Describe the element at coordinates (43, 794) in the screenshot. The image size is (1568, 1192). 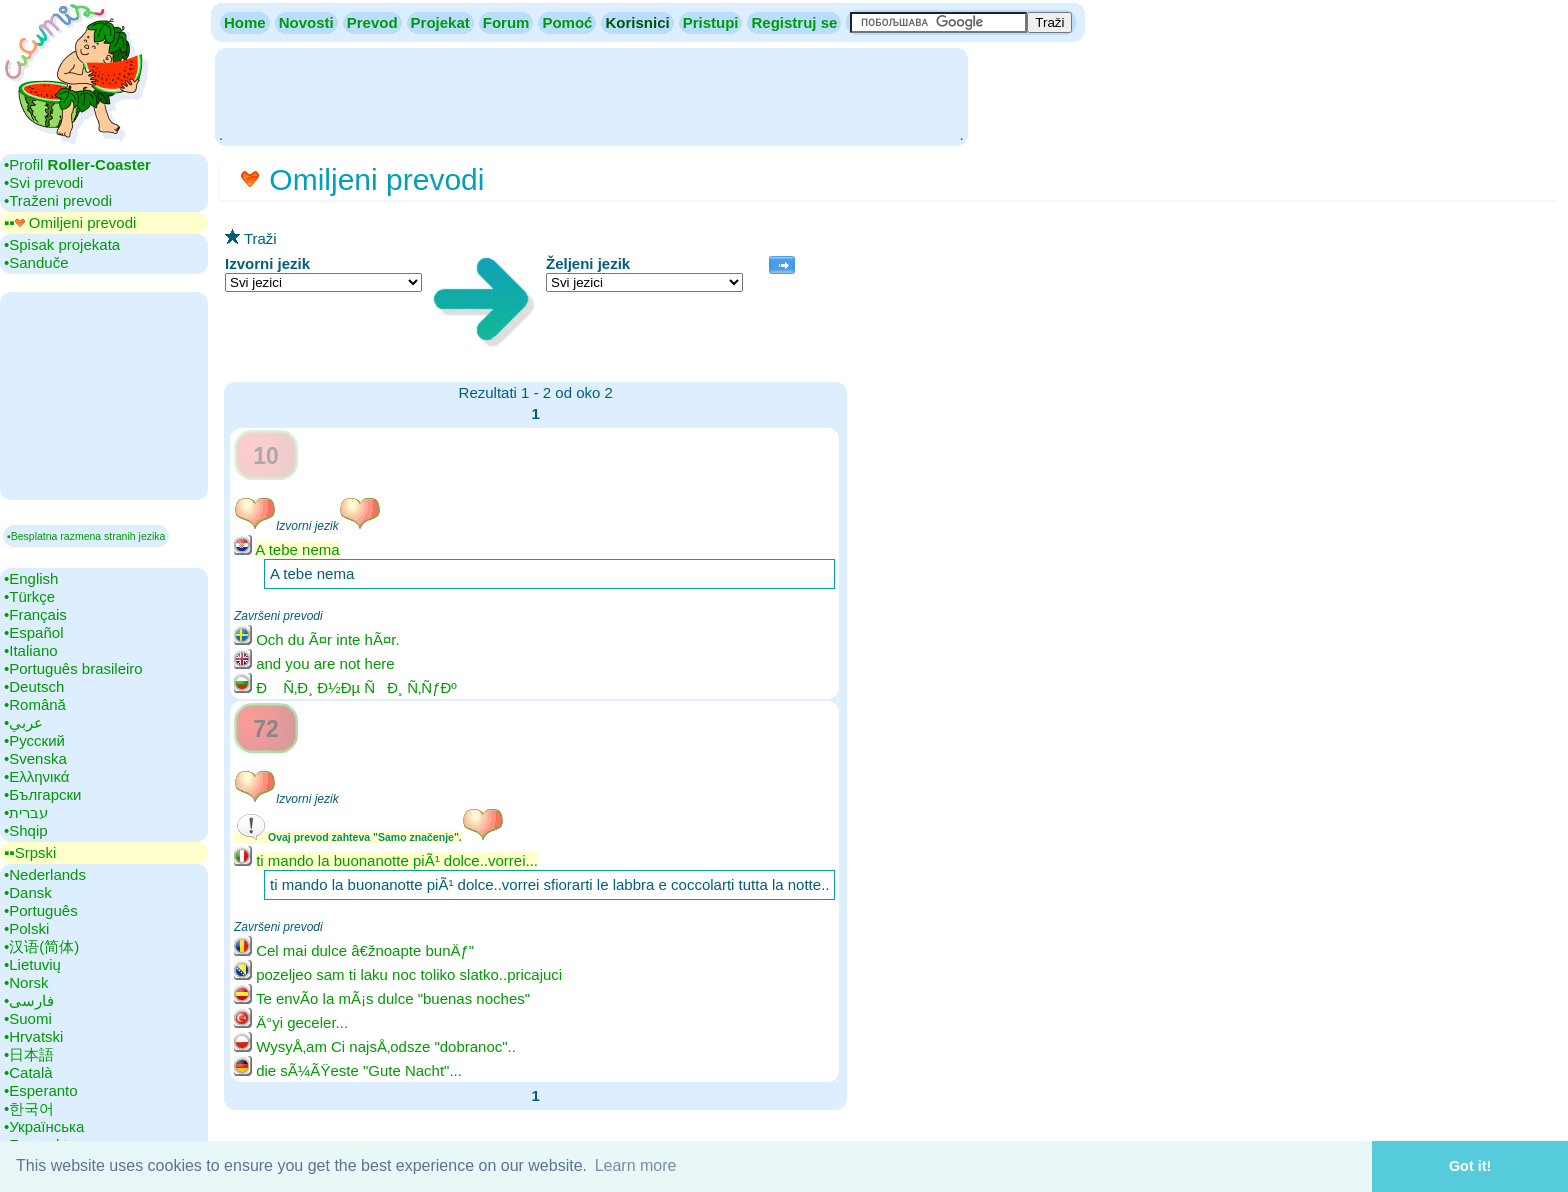
I see `•‎Български` at that location.